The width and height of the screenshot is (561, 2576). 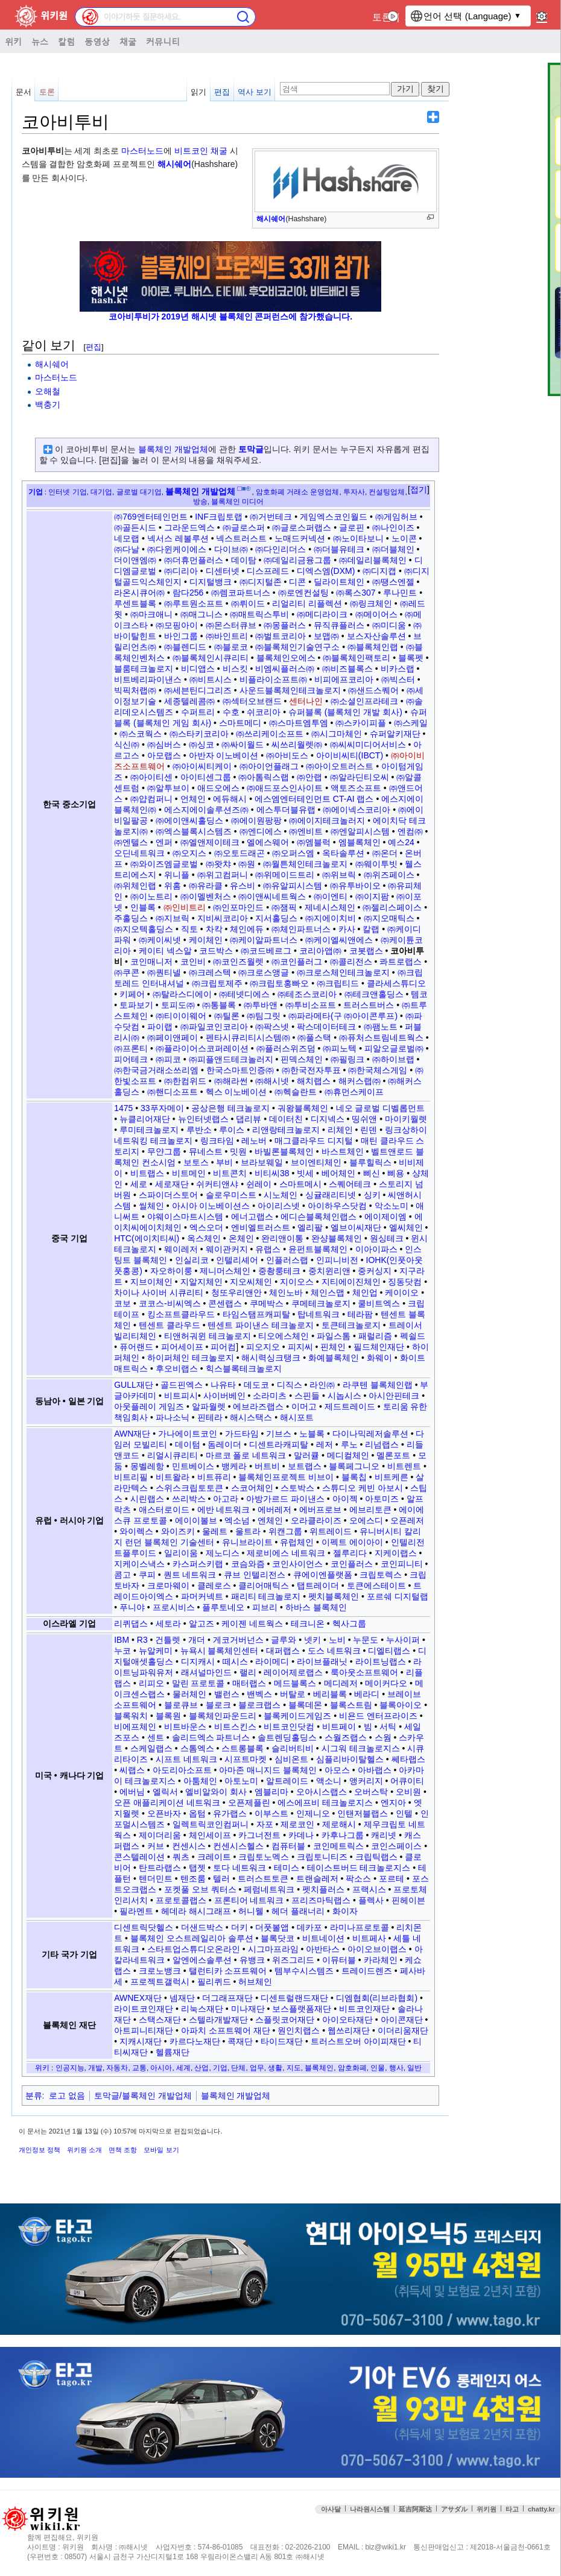 What do you see at coordinates (359, 842) in the screenshot?
I see `엠블록체인` at bounding box center [359, 842].